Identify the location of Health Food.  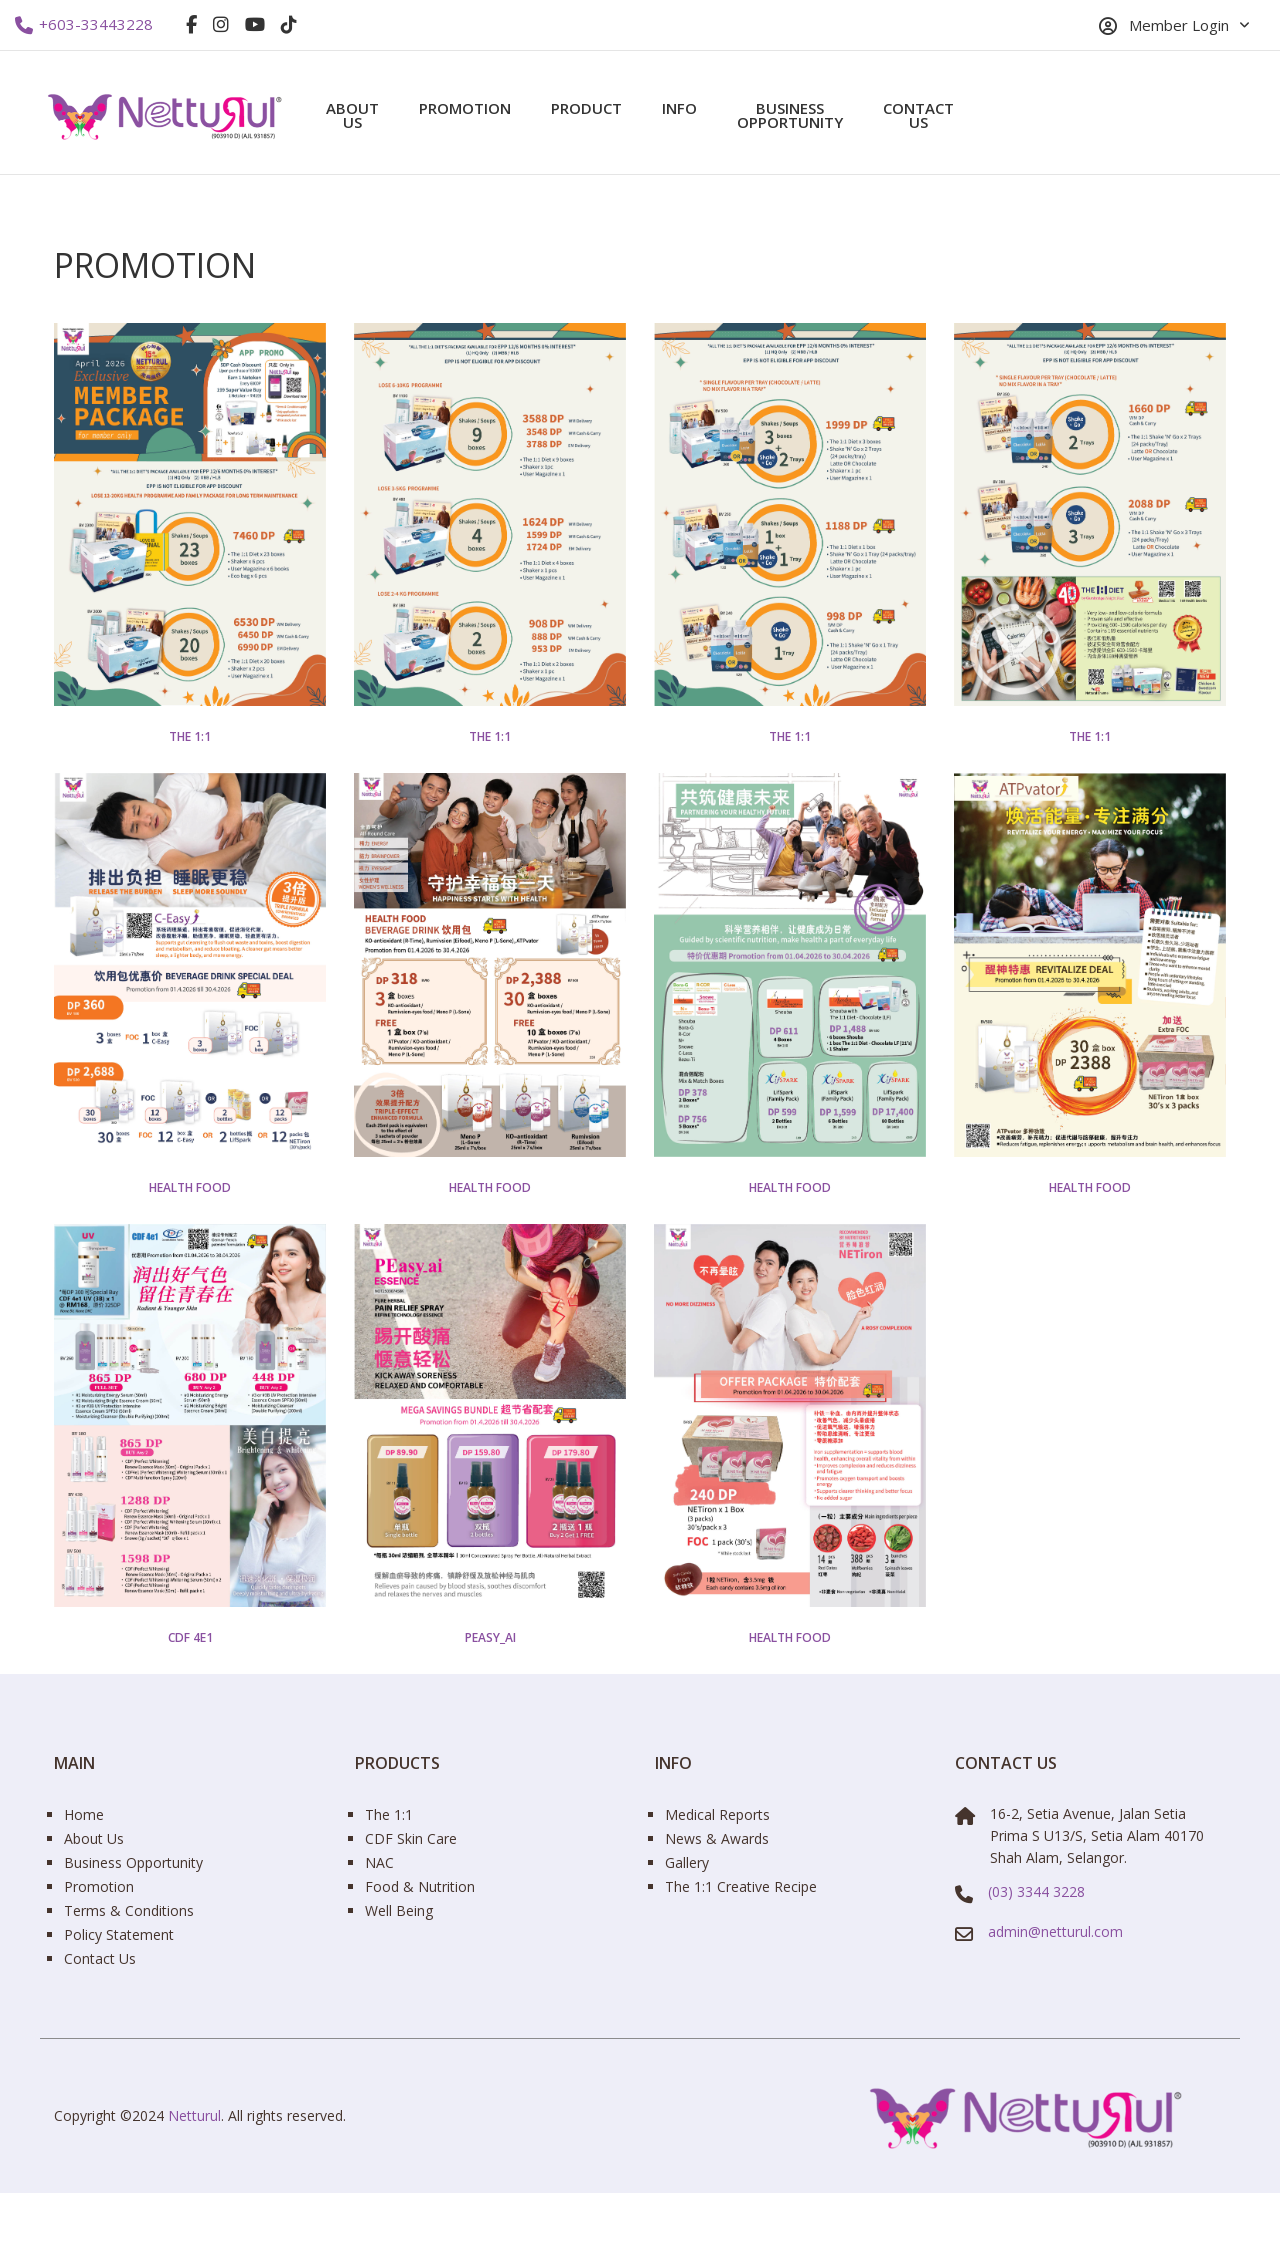
(190, 1188).